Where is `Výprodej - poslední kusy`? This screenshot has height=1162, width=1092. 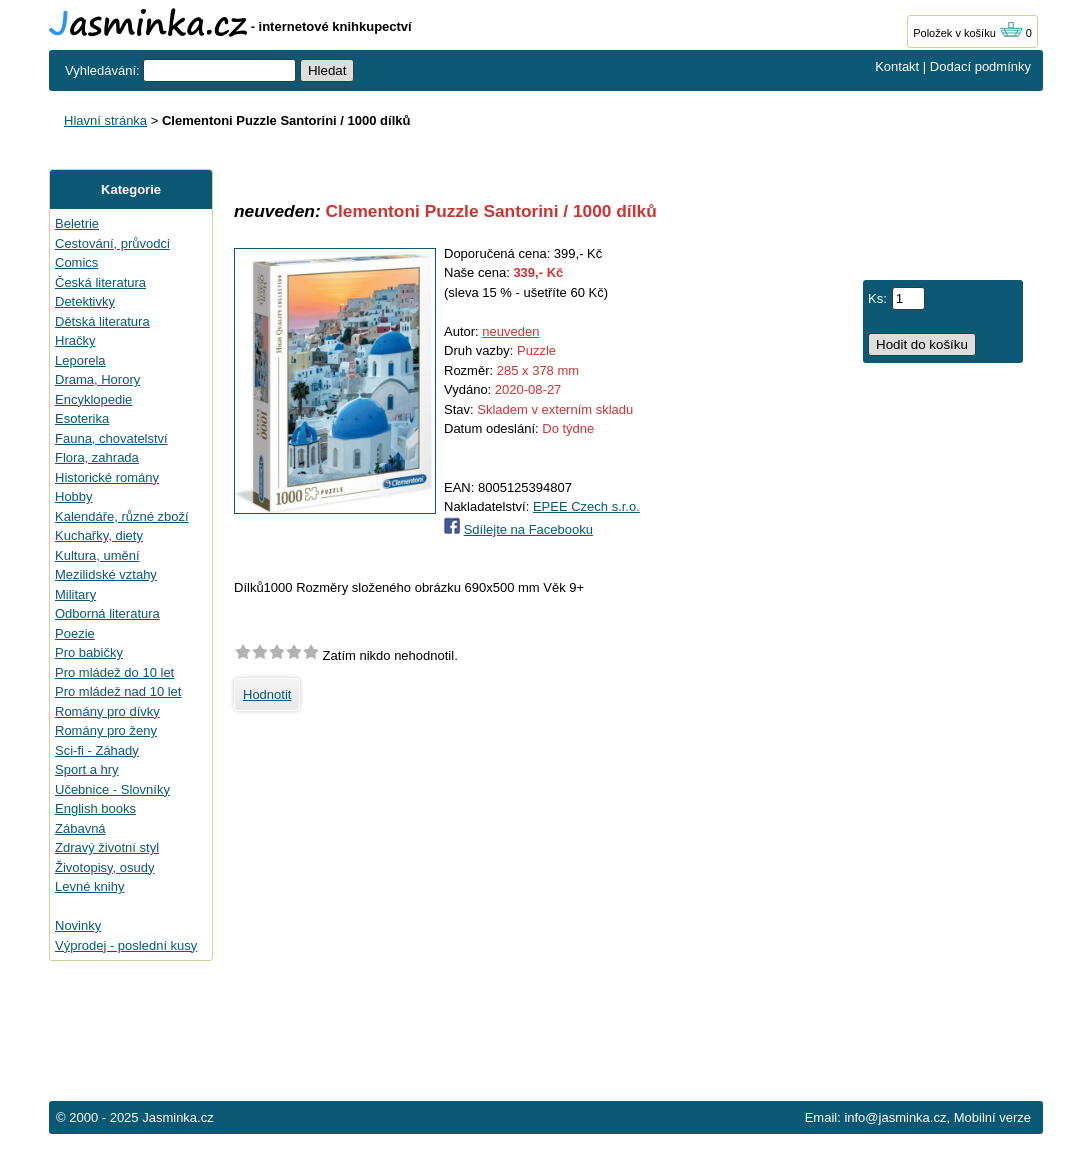
Výprodej - poslední kusy is located at coordinates (126, 945).